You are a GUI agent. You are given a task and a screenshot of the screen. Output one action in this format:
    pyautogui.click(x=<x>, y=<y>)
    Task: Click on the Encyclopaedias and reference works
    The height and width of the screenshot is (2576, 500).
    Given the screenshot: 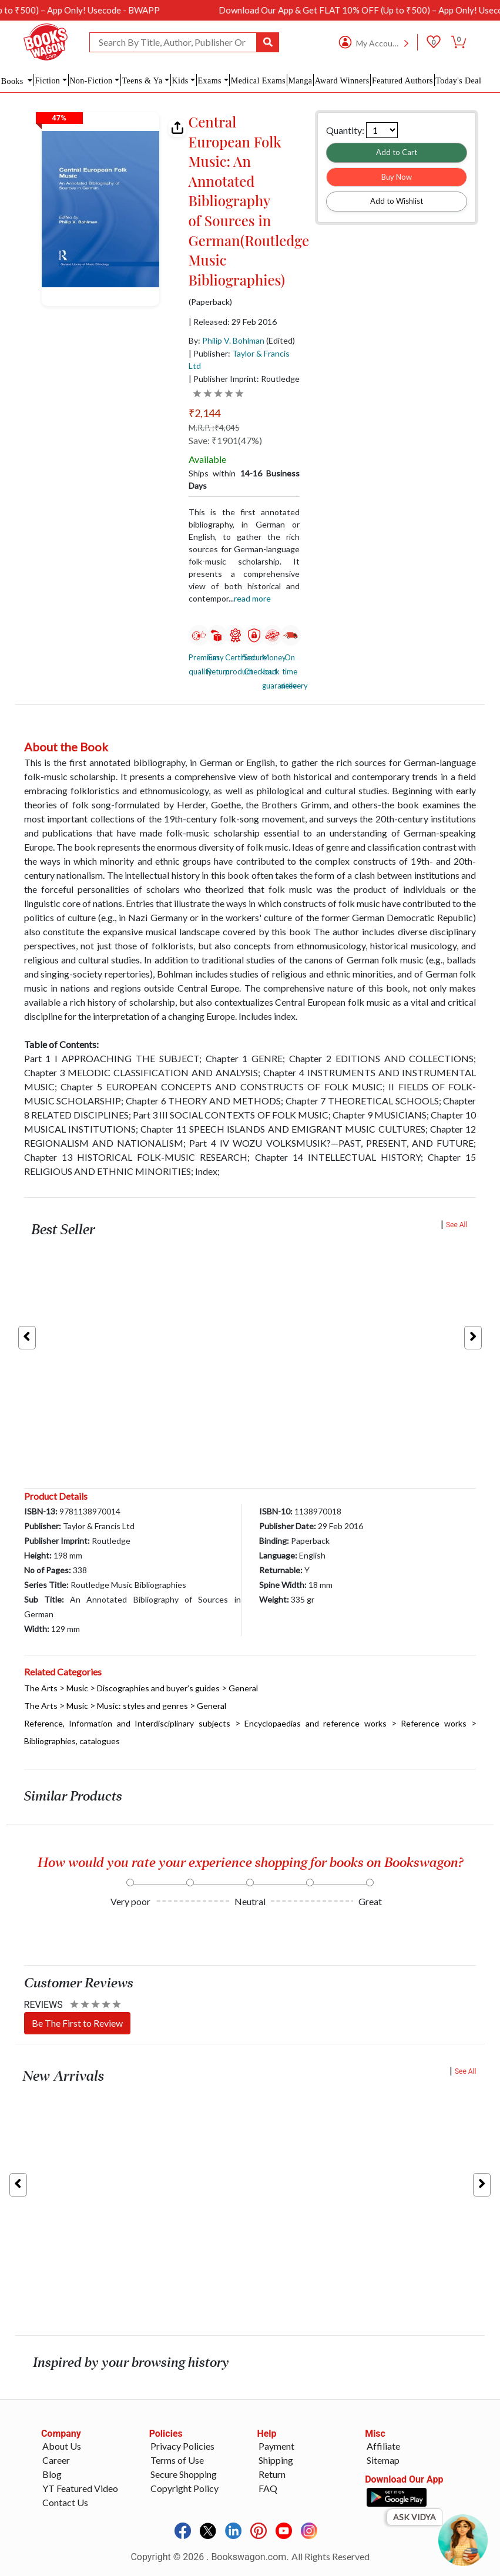 What is the action you would take?
    pyautogui.click(x=315, y=1723)
    